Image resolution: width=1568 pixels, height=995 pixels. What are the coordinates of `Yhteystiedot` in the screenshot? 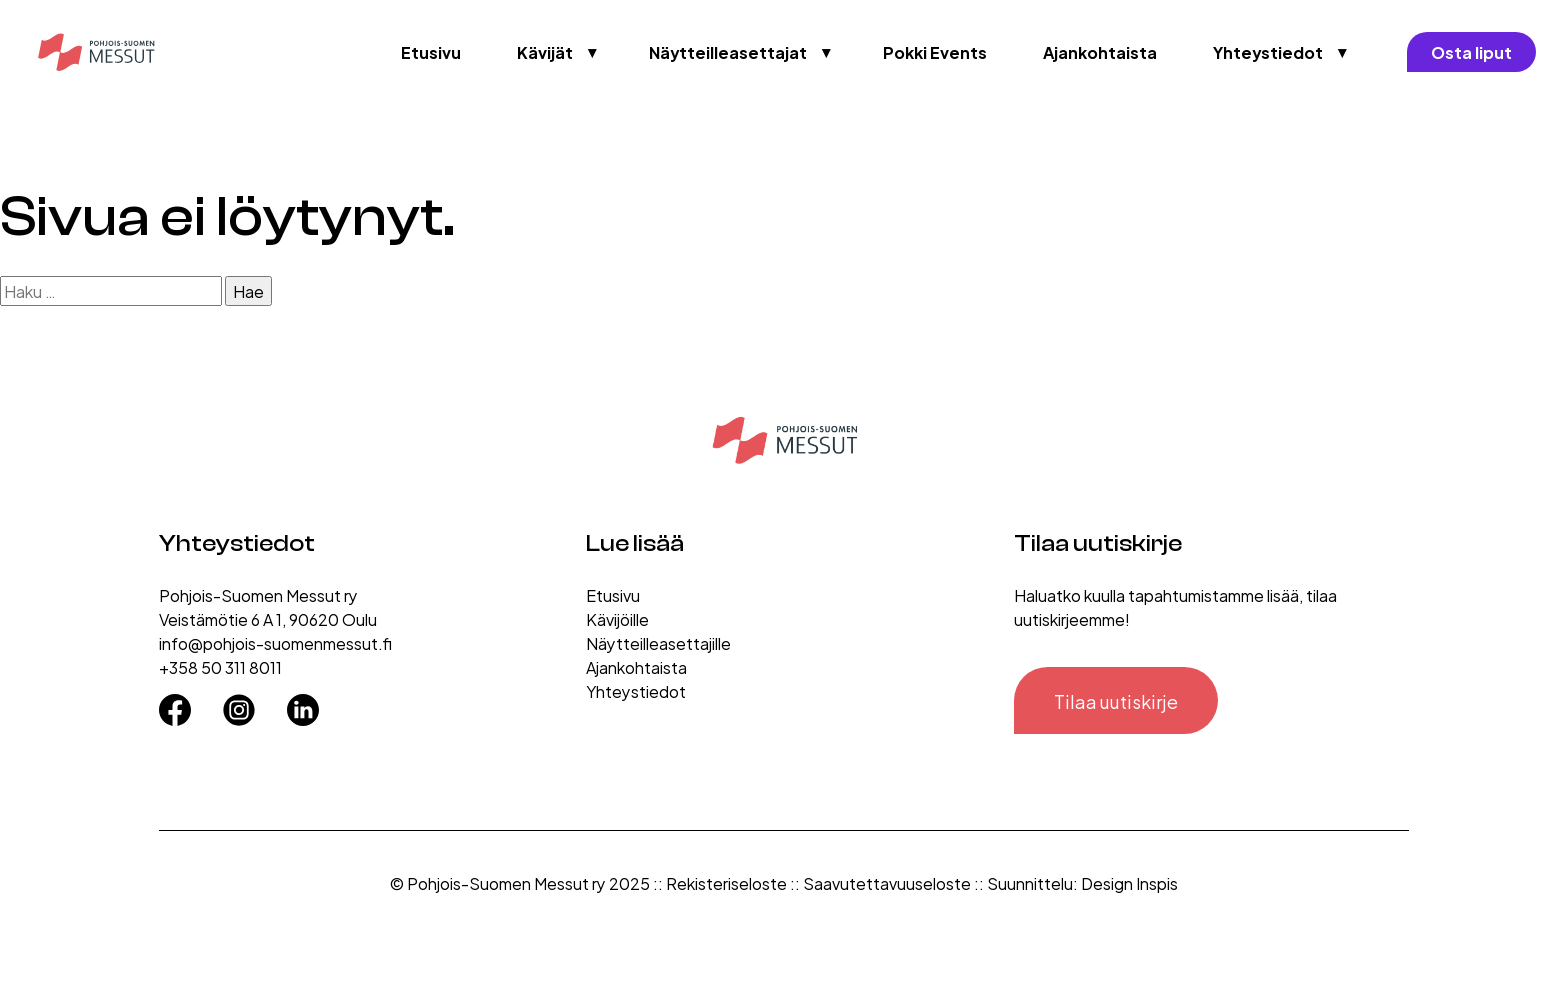 It's located at (1268, 51).